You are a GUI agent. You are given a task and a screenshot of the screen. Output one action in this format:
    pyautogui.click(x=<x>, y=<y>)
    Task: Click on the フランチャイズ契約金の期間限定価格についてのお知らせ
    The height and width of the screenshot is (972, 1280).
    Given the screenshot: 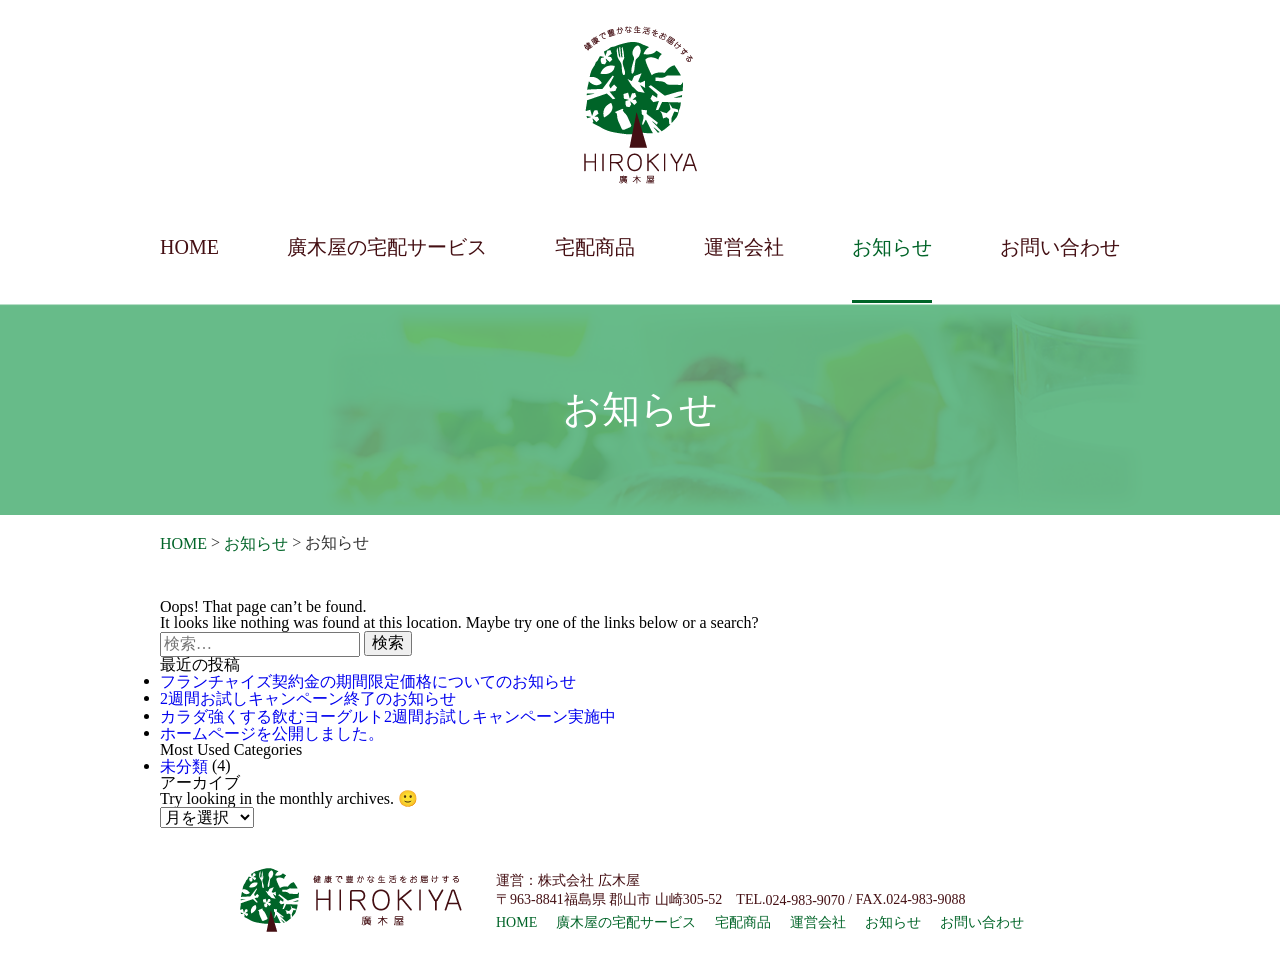 What is the action you would take?
    pyautogui.click(x=368, y=681)
    